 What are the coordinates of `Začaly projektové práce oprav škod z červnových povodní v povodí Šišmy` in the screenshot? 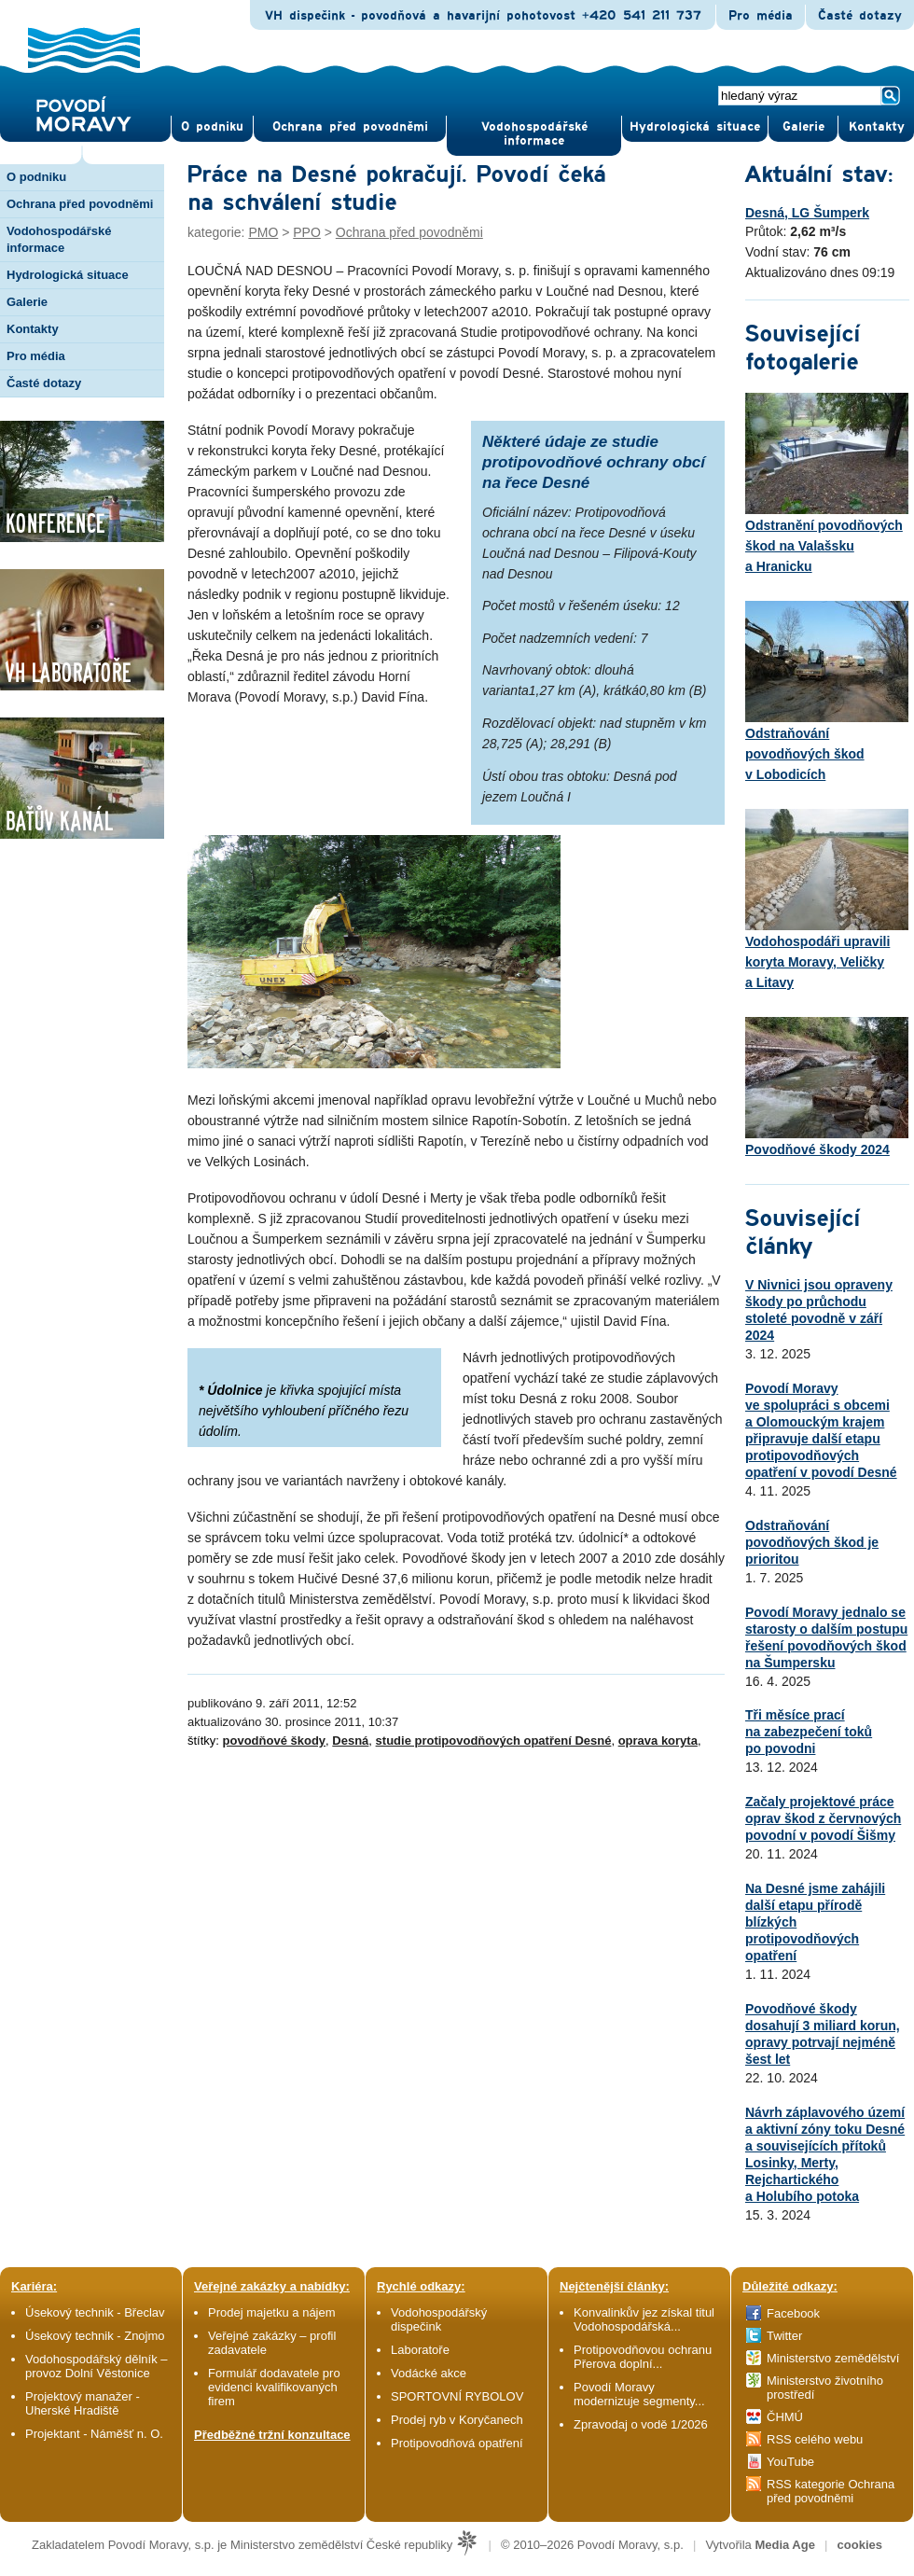 It's located at (823, 1818).